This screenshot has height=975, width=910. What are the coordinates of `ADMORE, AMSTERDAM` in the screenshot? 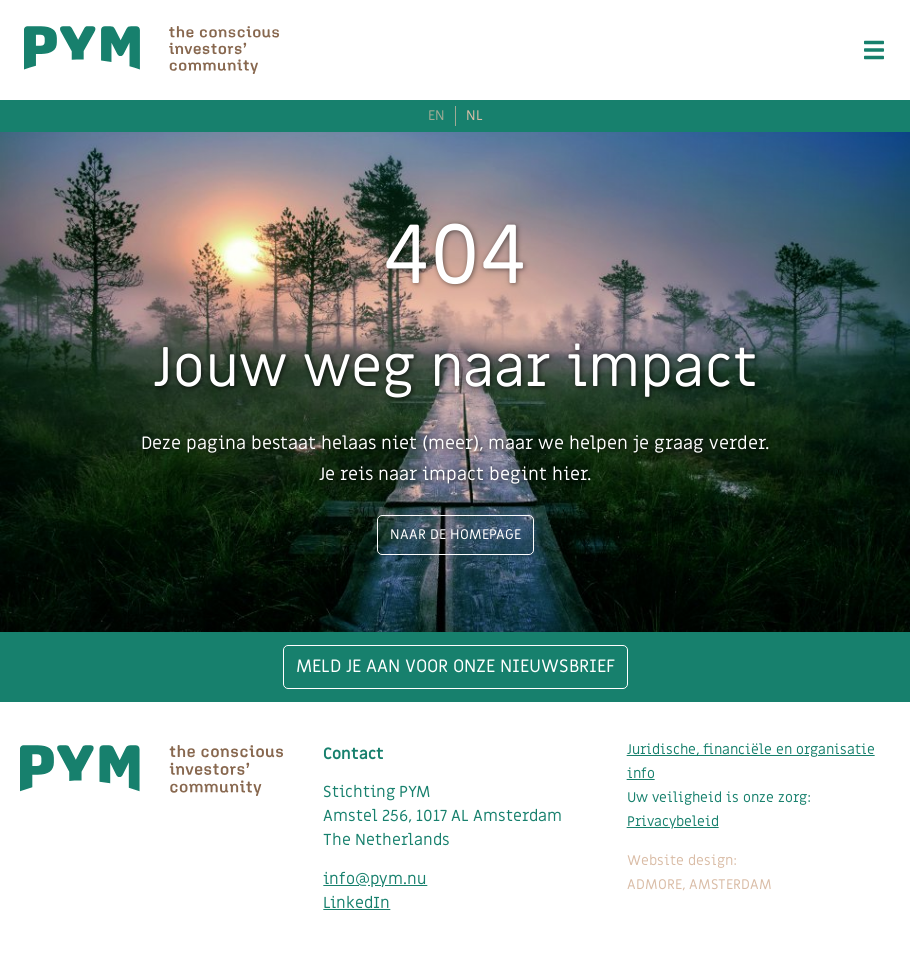 It's located at (699, 884).